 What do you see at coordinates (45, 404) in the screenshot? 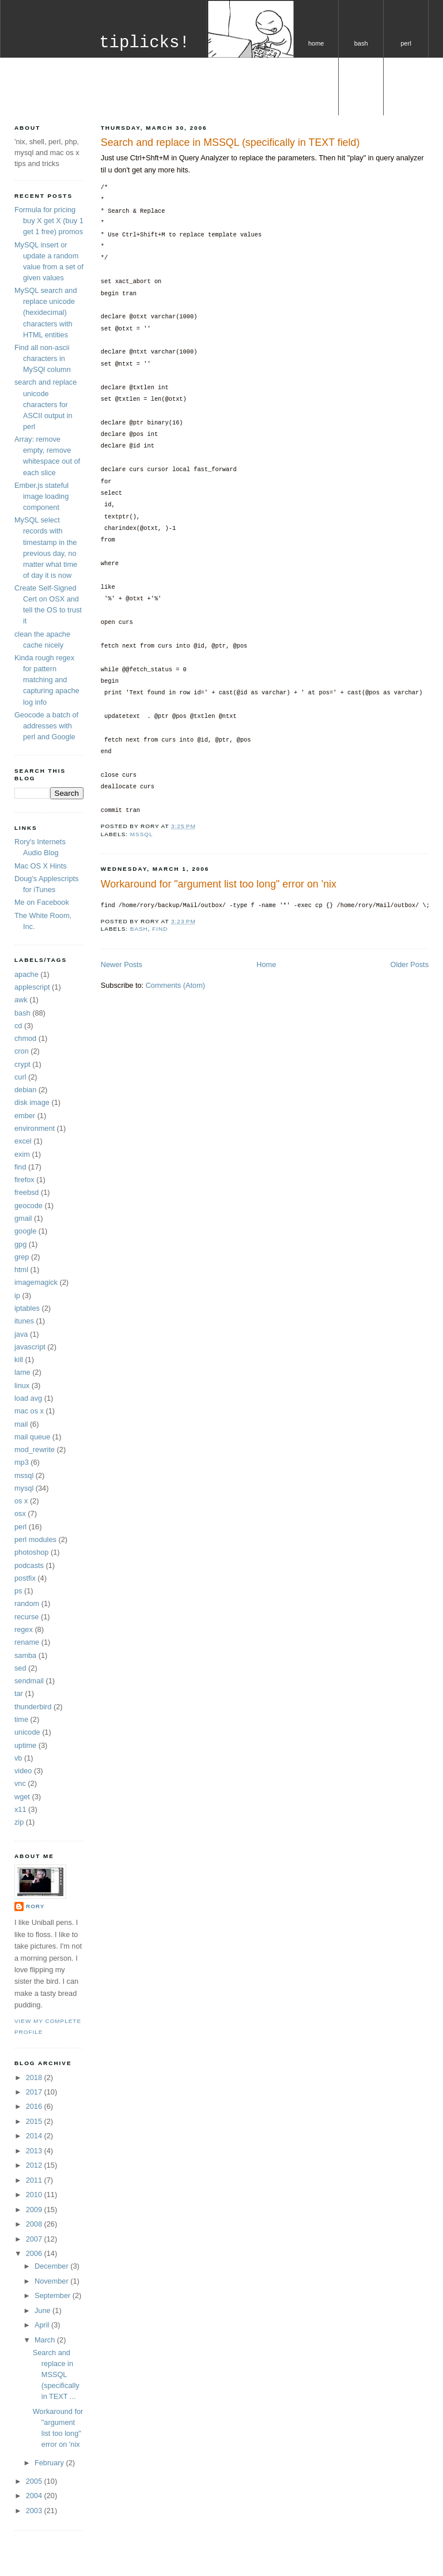
I see `search and replace unicode characters for ASCII output in perl` at bounding box center [45, 404].